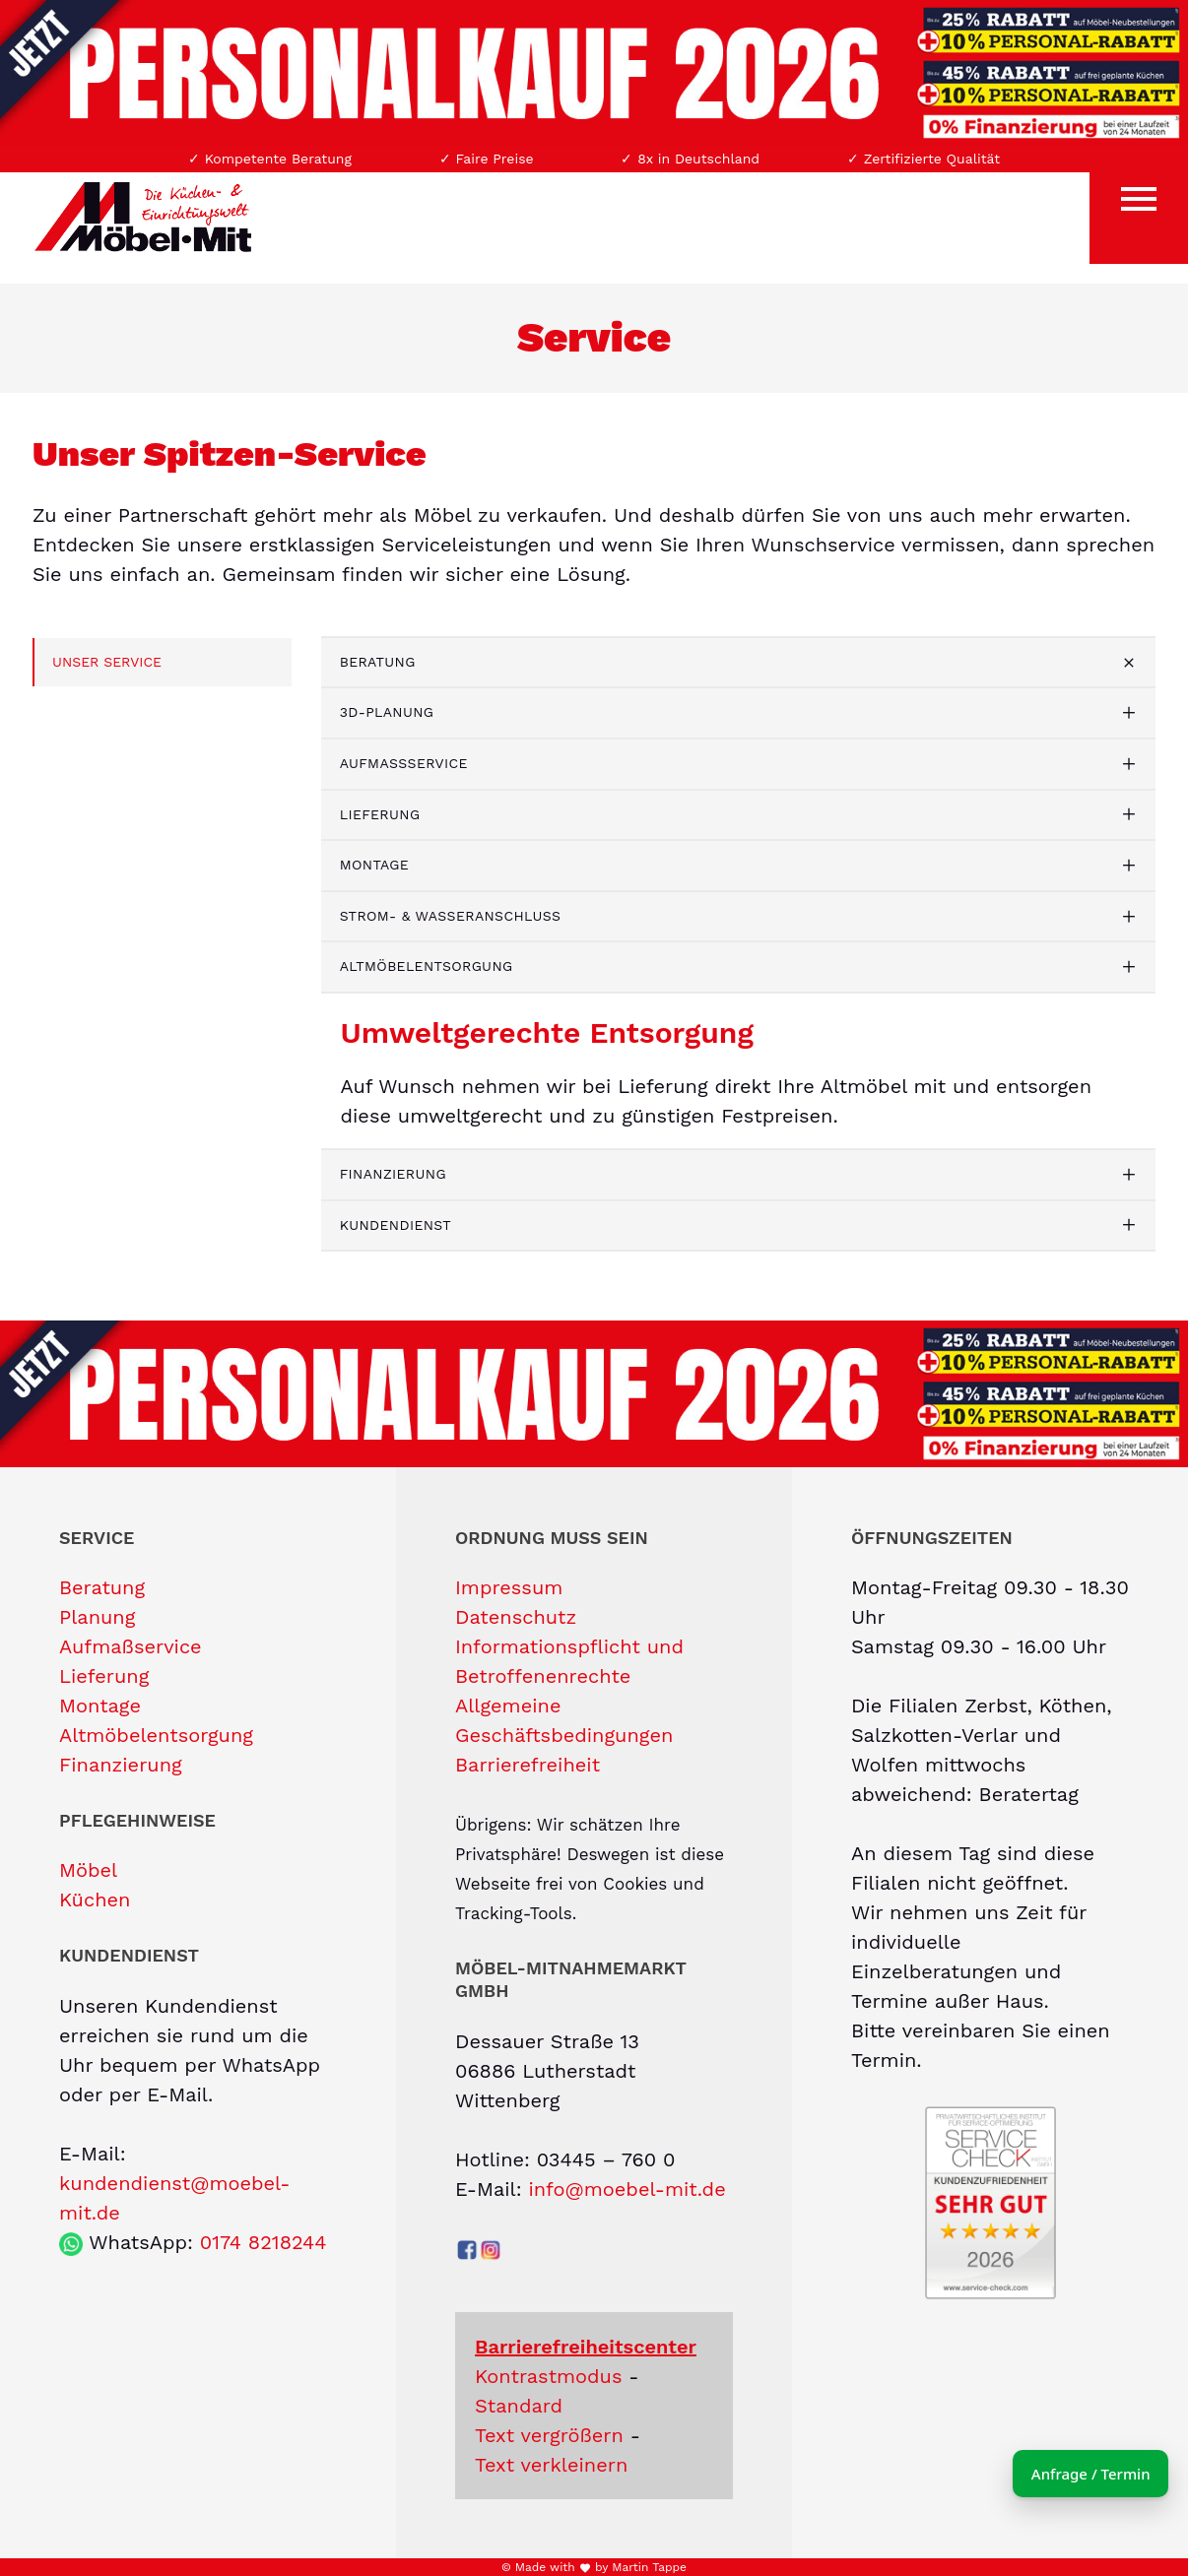 The width and height of the screenshot is (1188, 2576). Describe the element at coordinates (549, 2435) in the screenshot. I see `Text vergrößern` at that location.